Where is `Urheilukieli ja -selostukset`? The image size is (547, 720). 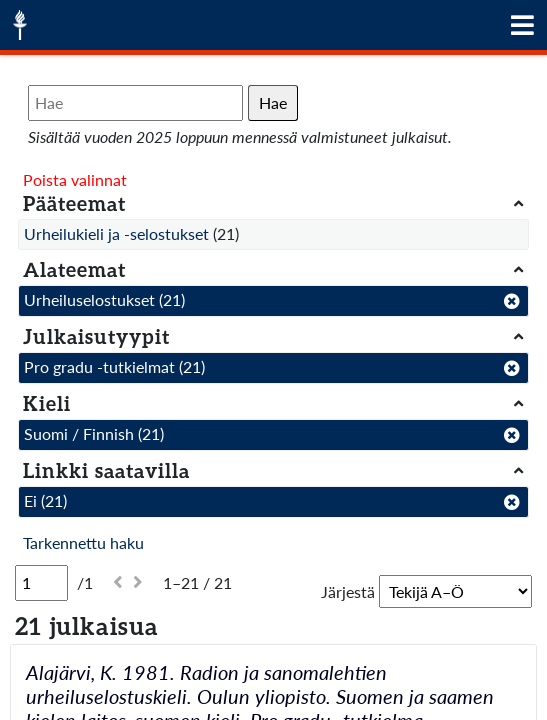
Urheilukieli ja -selostukset is located at coordinates (116, 233).